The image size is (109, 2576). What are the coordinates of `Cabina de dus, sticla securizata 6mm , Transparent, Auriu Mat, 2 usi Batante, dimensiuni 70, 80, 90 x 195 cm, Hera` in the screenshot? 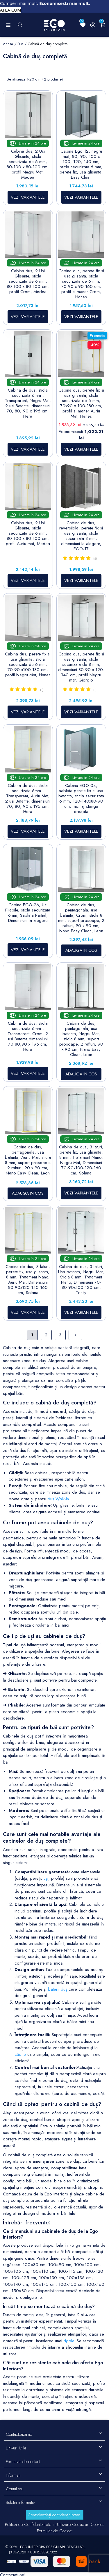 It's located at (27, 798).